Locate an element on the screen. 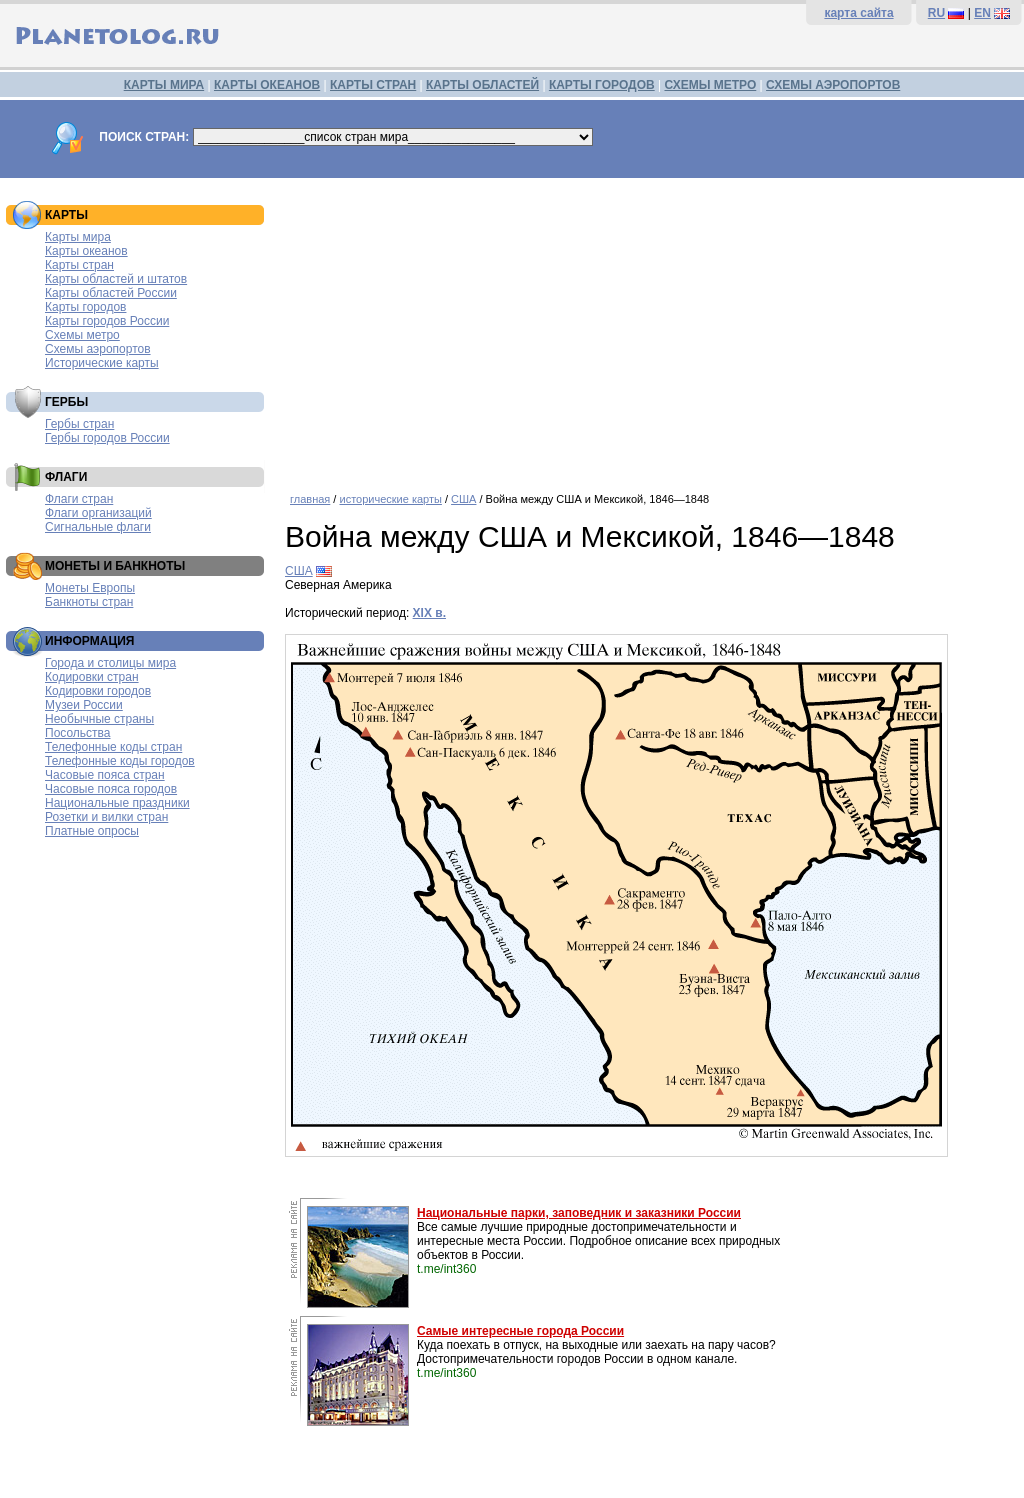 The image size is (1024, 1498). Карты областей России is located at coordinates (111, 293).